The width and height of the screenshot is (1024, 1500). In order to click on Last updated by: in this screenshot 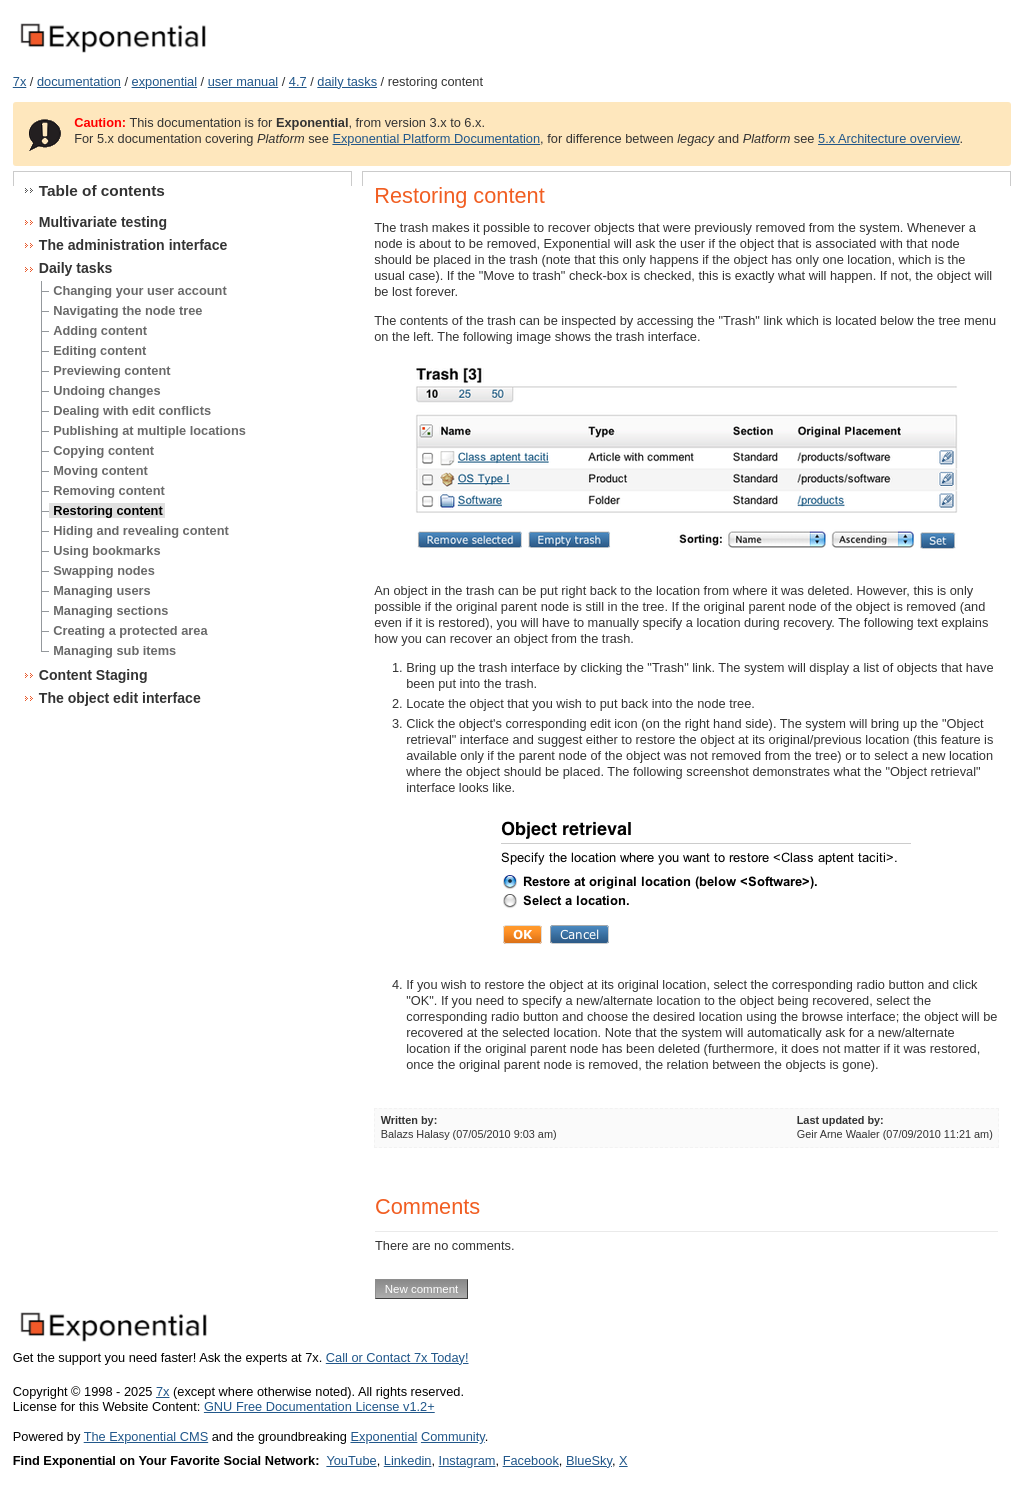, I will do `click(840, 1120)`.